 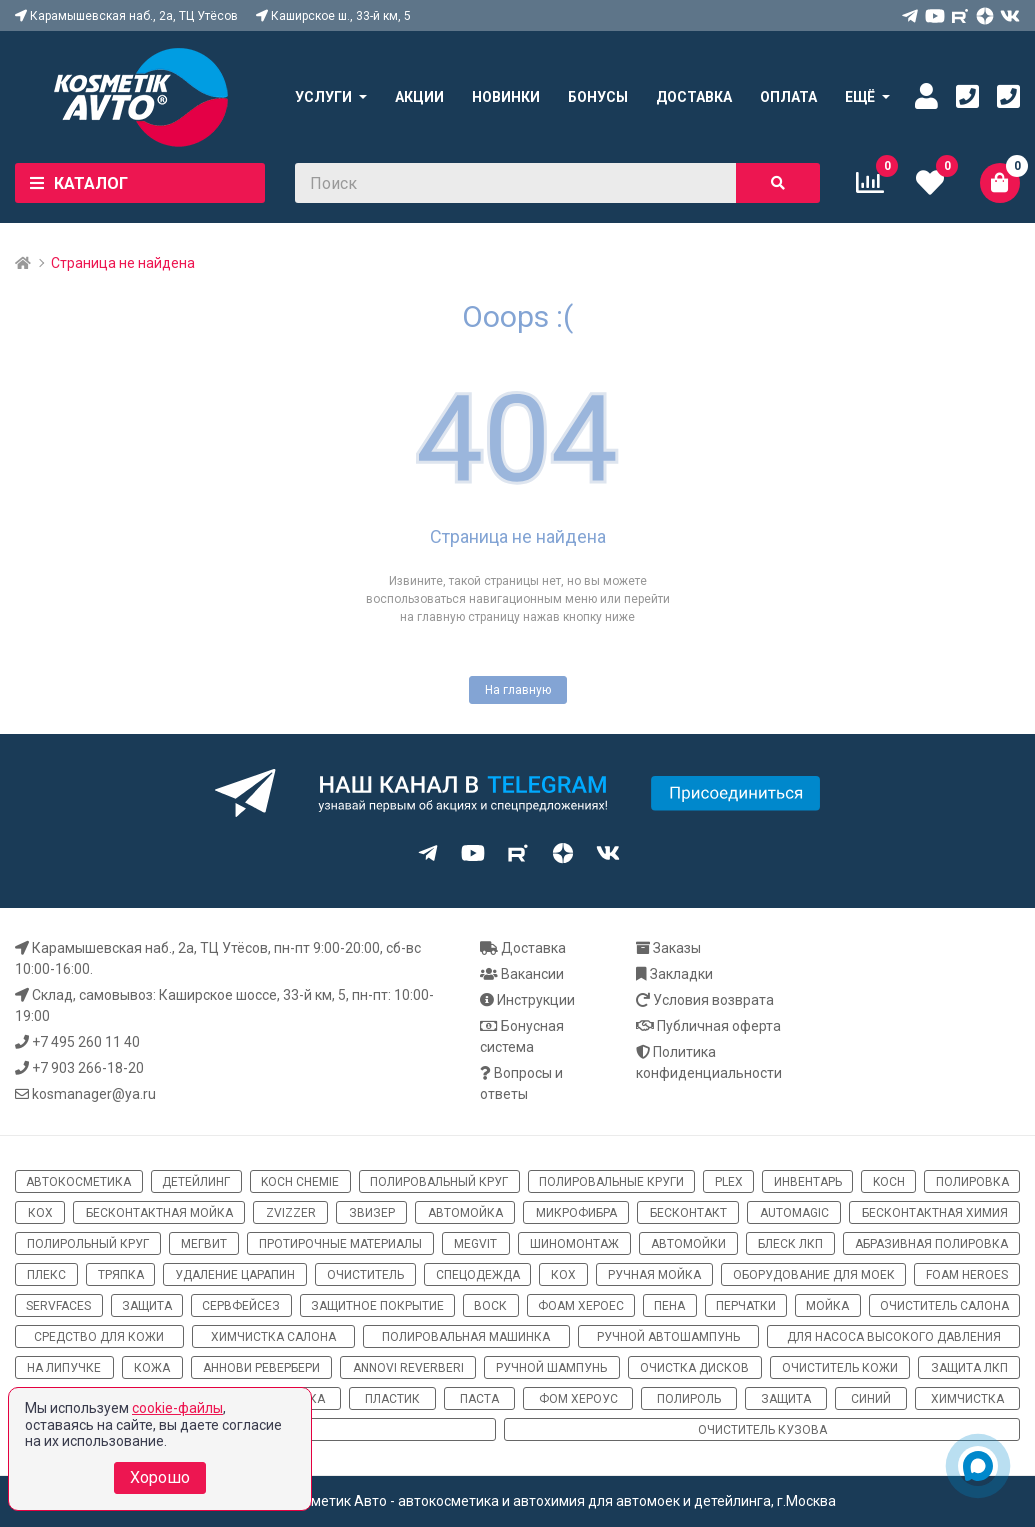 I want to click on Бонусы, so click(x=598, y=97).